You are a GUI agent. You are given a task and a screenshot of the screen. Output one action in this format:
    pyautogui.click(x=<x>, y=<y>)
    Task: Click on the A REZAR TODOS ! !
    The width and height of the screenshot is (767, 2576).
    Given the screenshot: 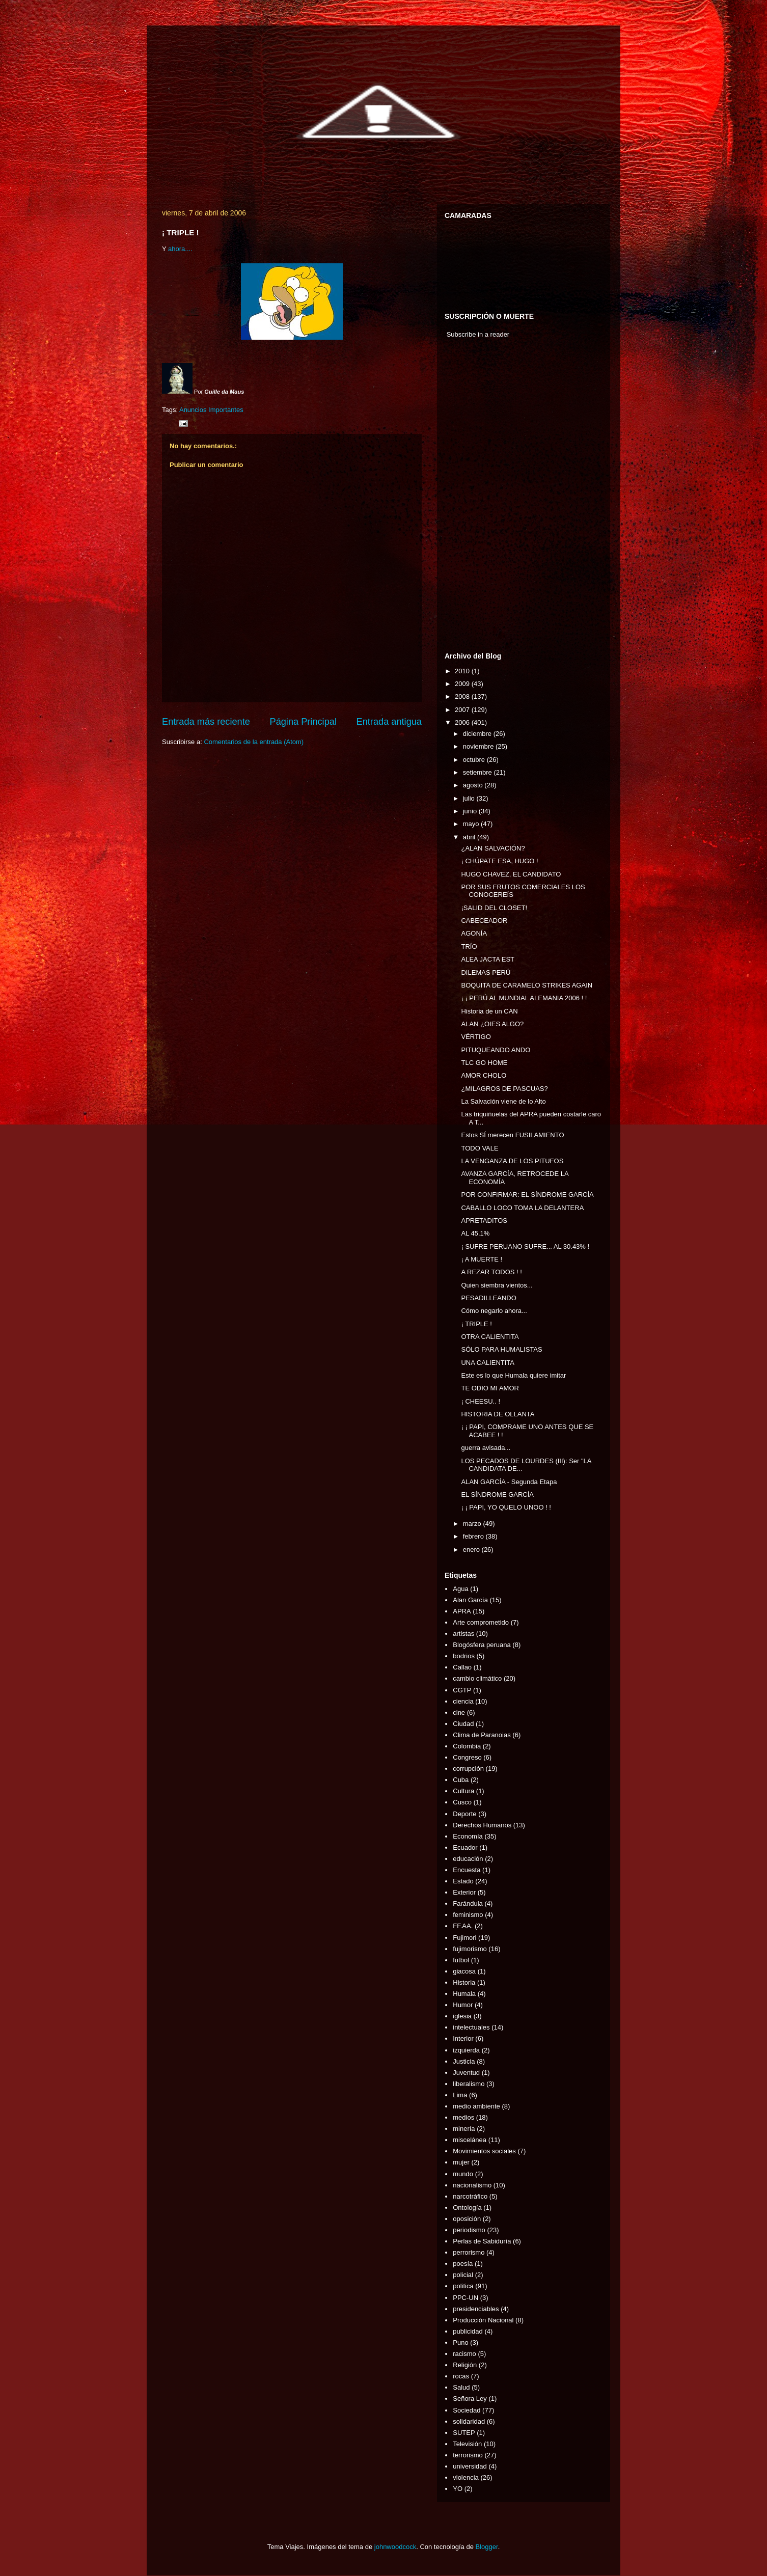 What is the action you would take?
    pyautogui.click(x=491, y=1272)
    